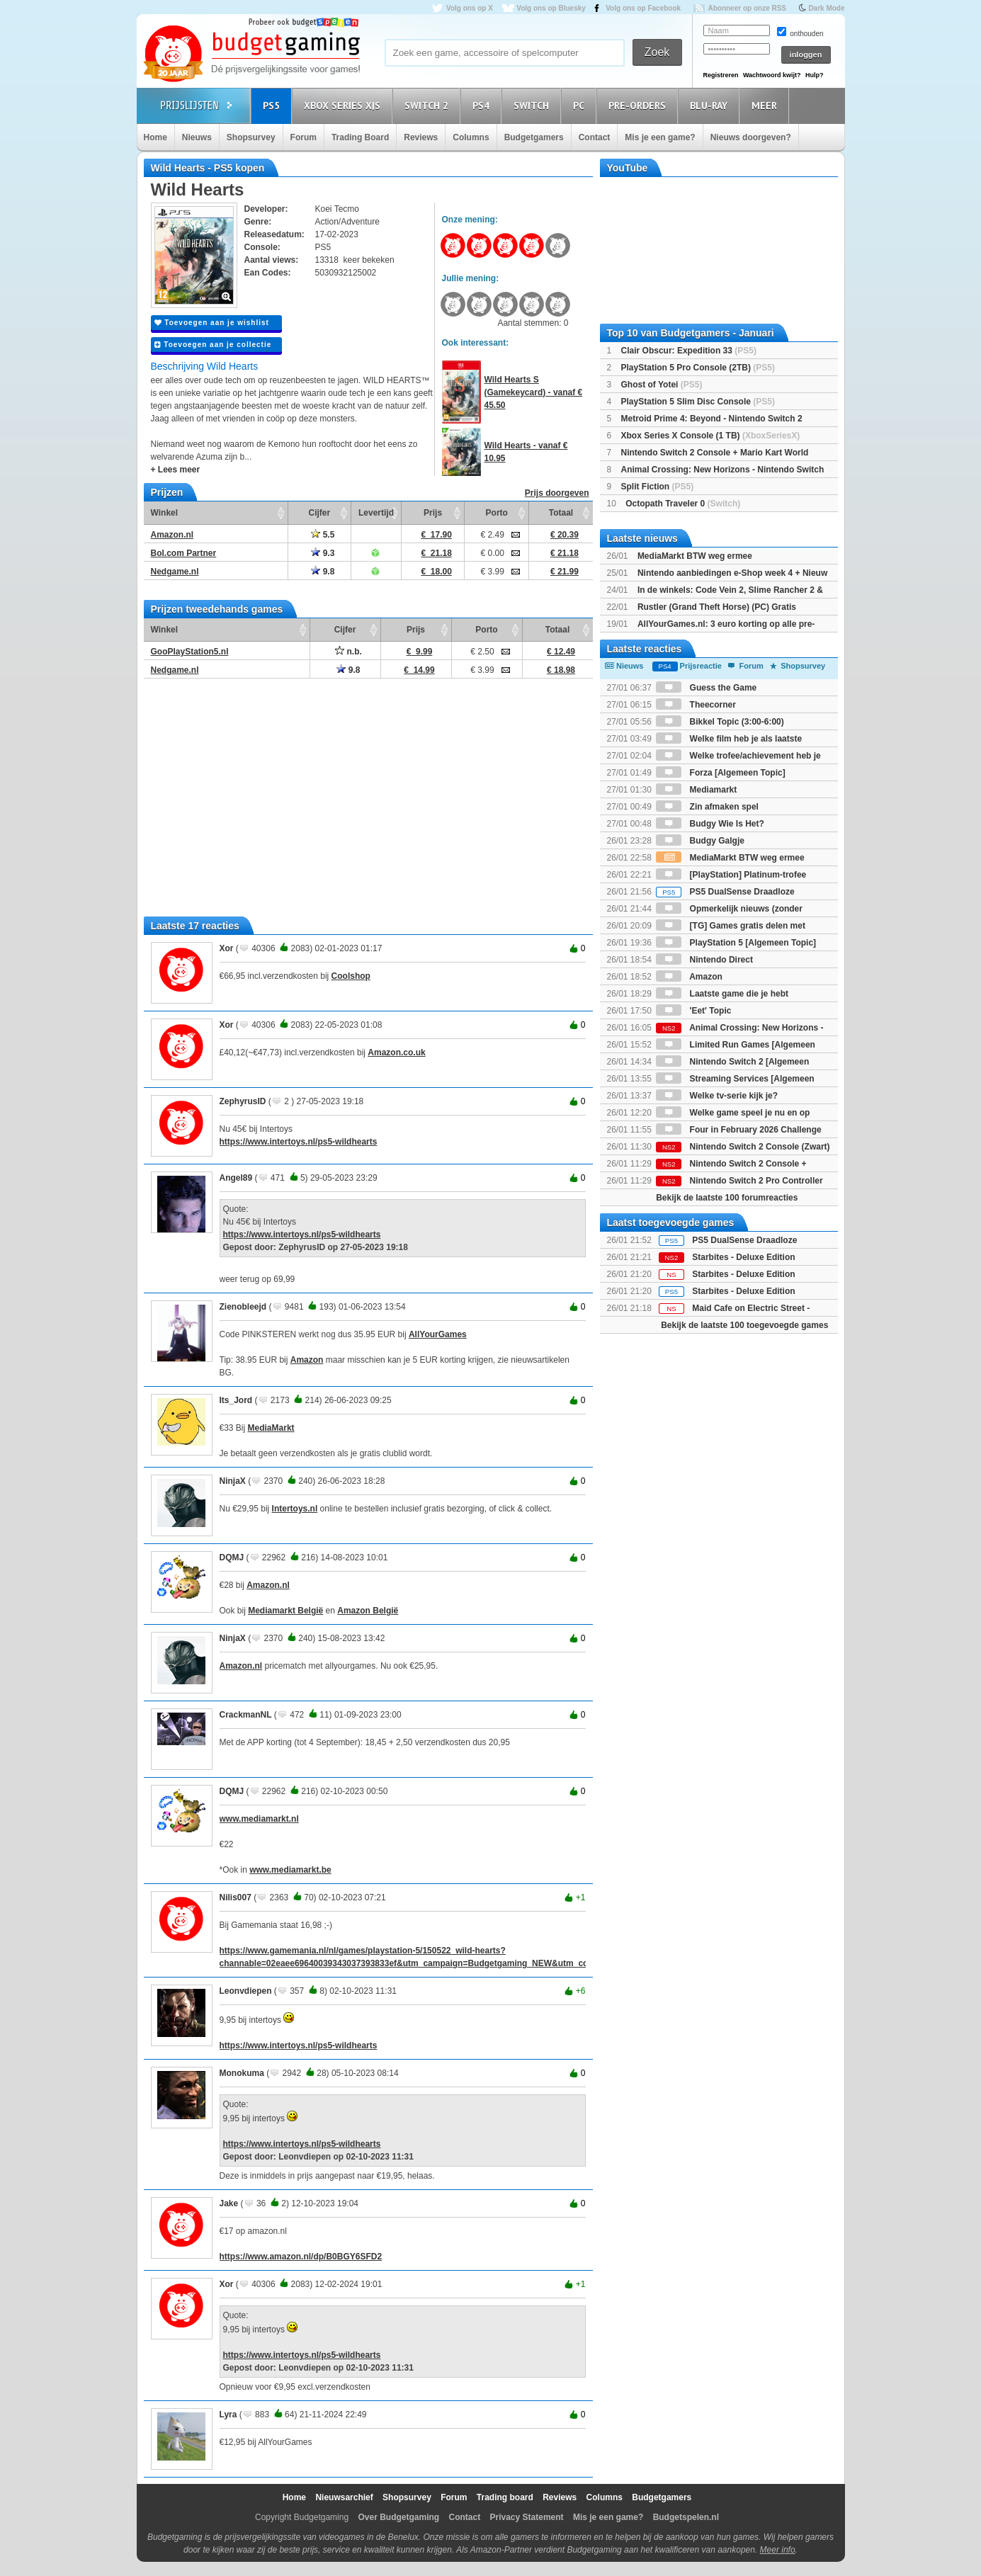 Image resolution: width=981 pixels, height=2576 pixels. What do you see at coordinates (175, 470) in the screenshot?
I see `+ Lees meer` at bounding box center [175, 470].